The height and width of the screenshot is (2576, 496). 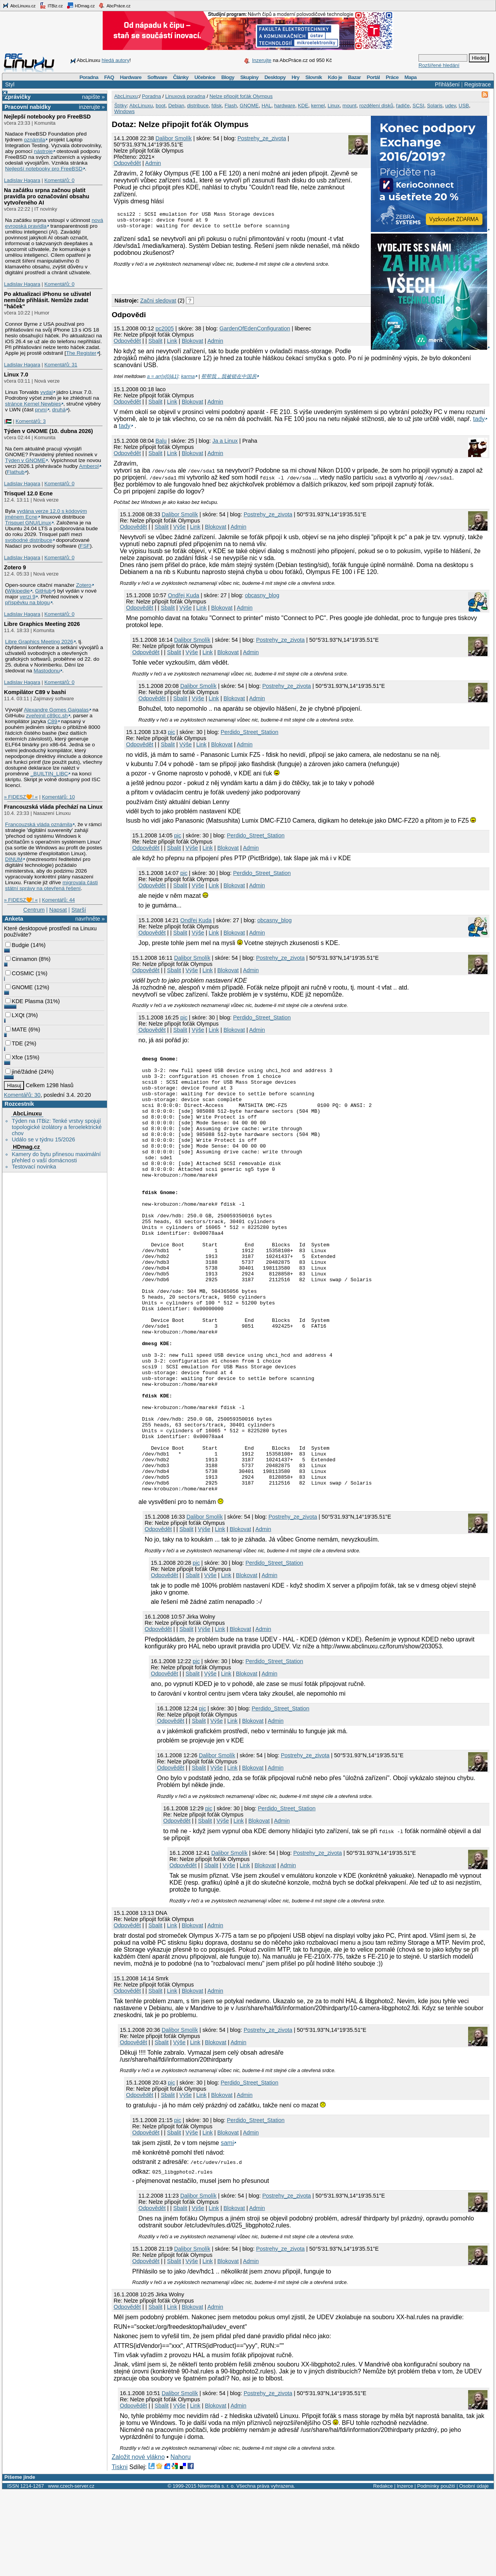 I want to click on Přihlášení, so click(x=447, y=84).